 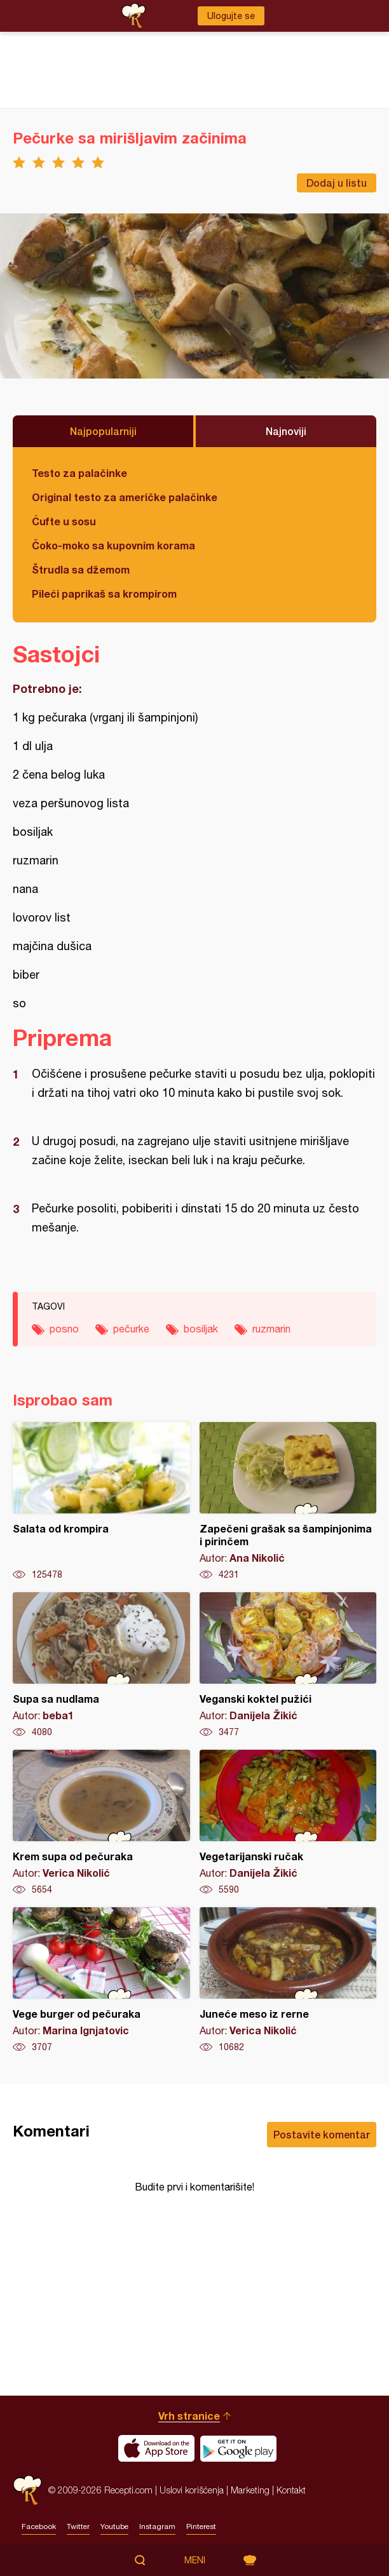 What do you see at coordinates (321, 2134) in the screenshot?
I see `Postavite komentar` at bounding box center [321, 2134].